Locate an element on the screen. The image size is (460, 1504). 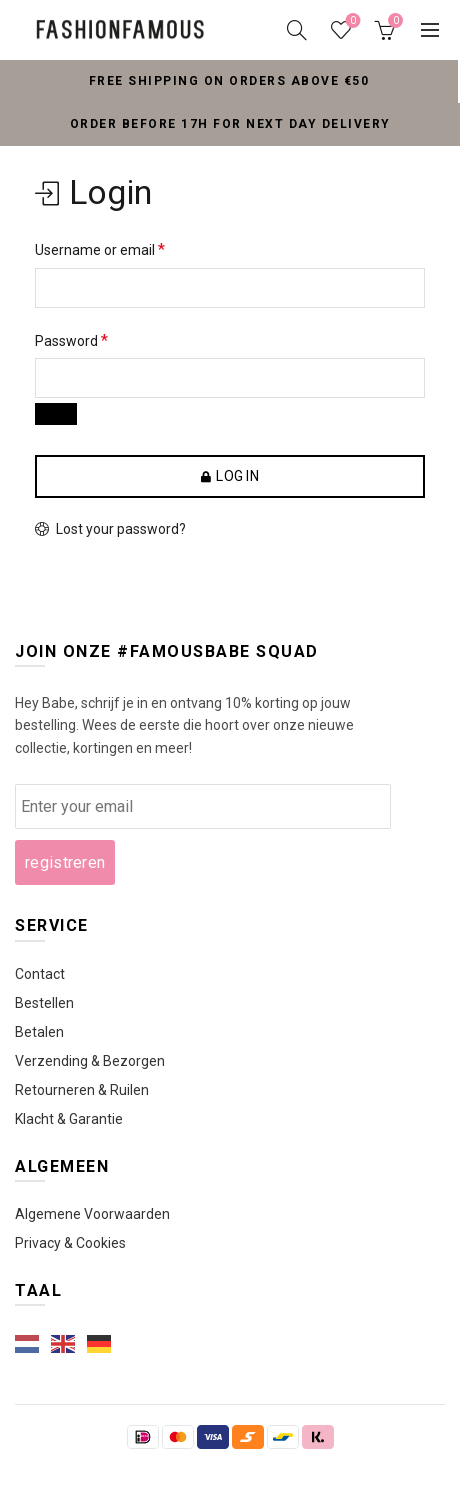
[Search] is located at coordinates (297, 30).